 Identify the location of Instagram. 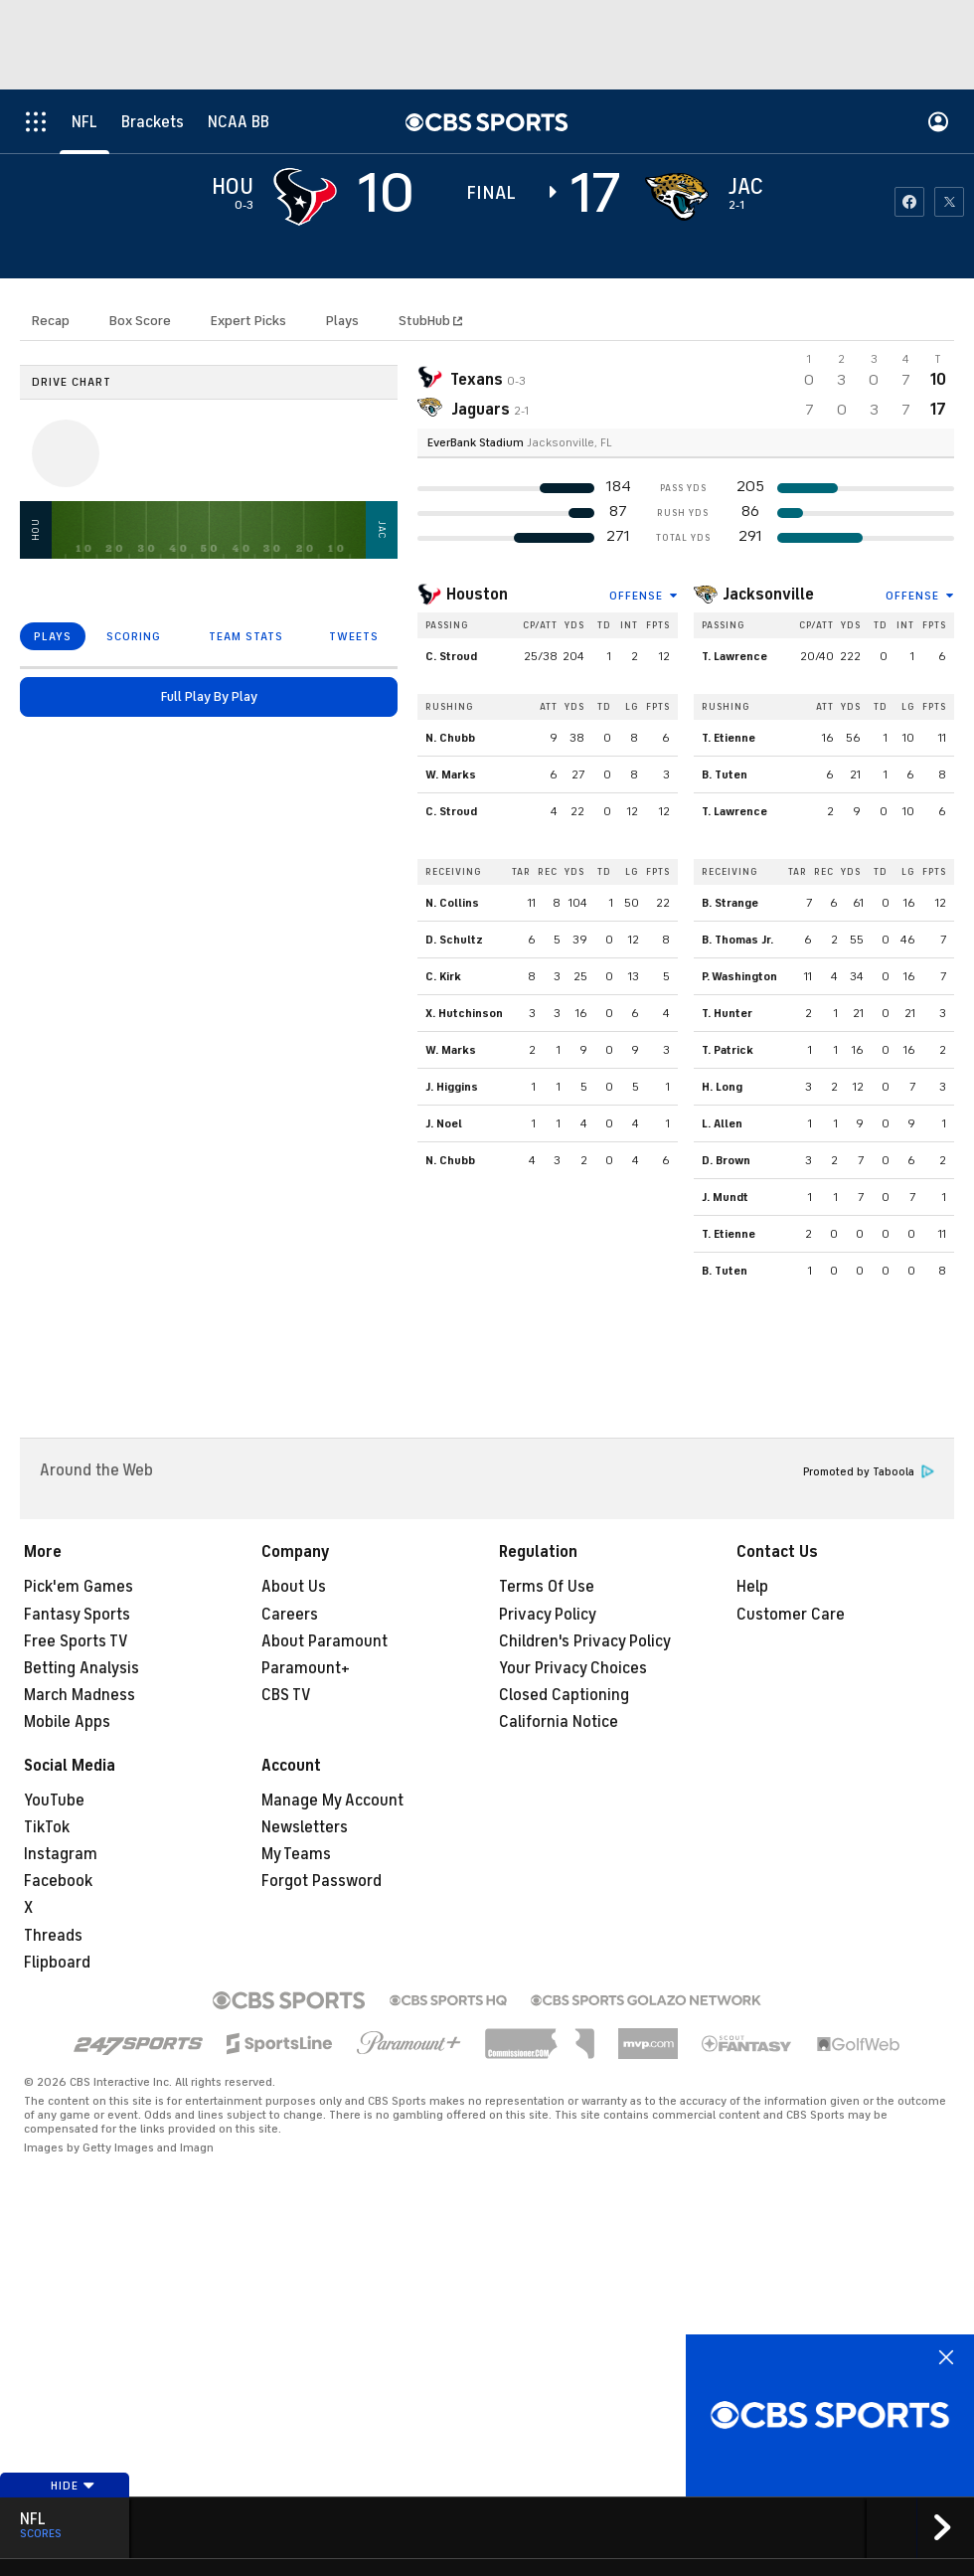
(60, 1854).